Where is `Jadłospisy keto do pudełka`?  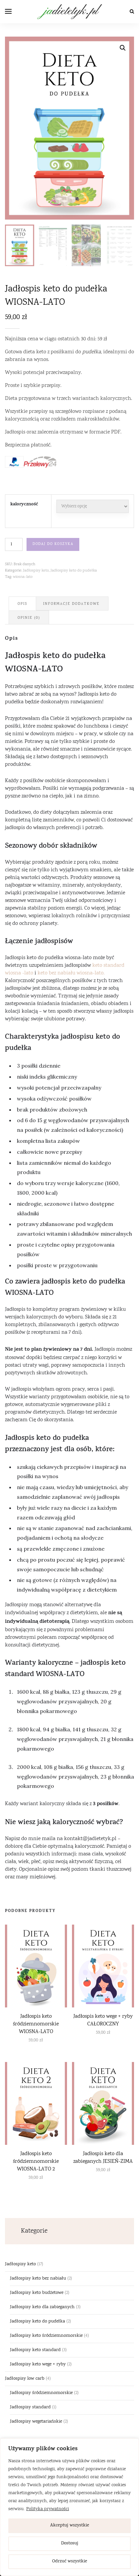
Jadłospisy keto do pudełka is located at coordinates (73, 570).